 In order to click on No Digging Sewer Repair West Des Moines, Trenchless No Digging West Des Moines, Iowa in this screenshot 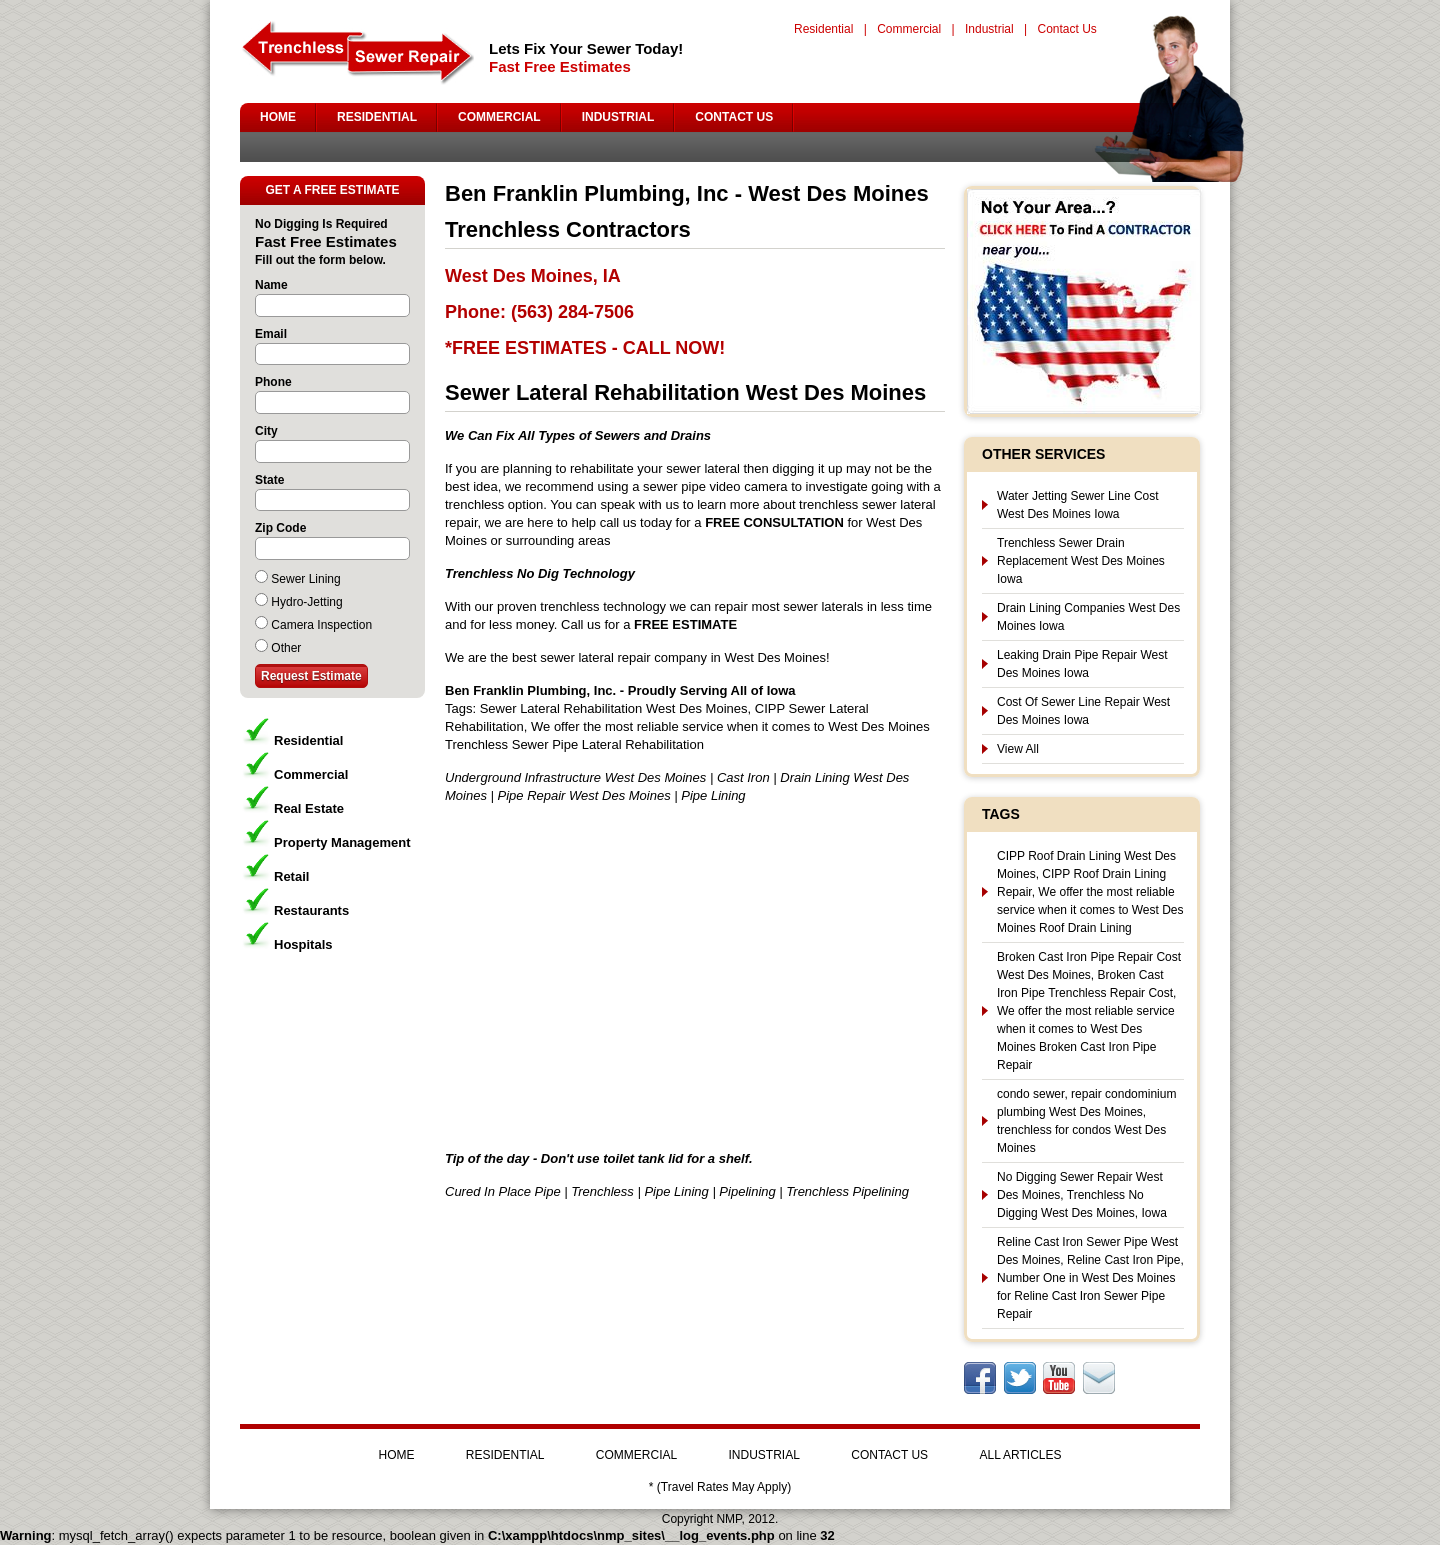, I will do `click(1082, 1195)`.